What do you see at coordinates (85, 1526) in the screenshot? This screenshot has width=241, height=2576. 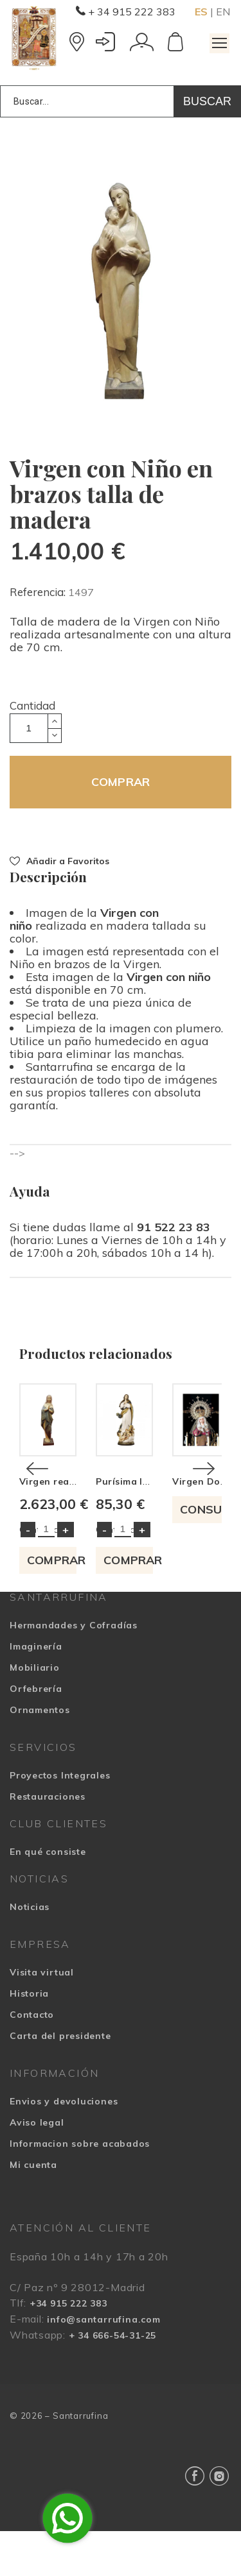 I see `Virgen realizada en madera` at bounding box center [85, 1526].